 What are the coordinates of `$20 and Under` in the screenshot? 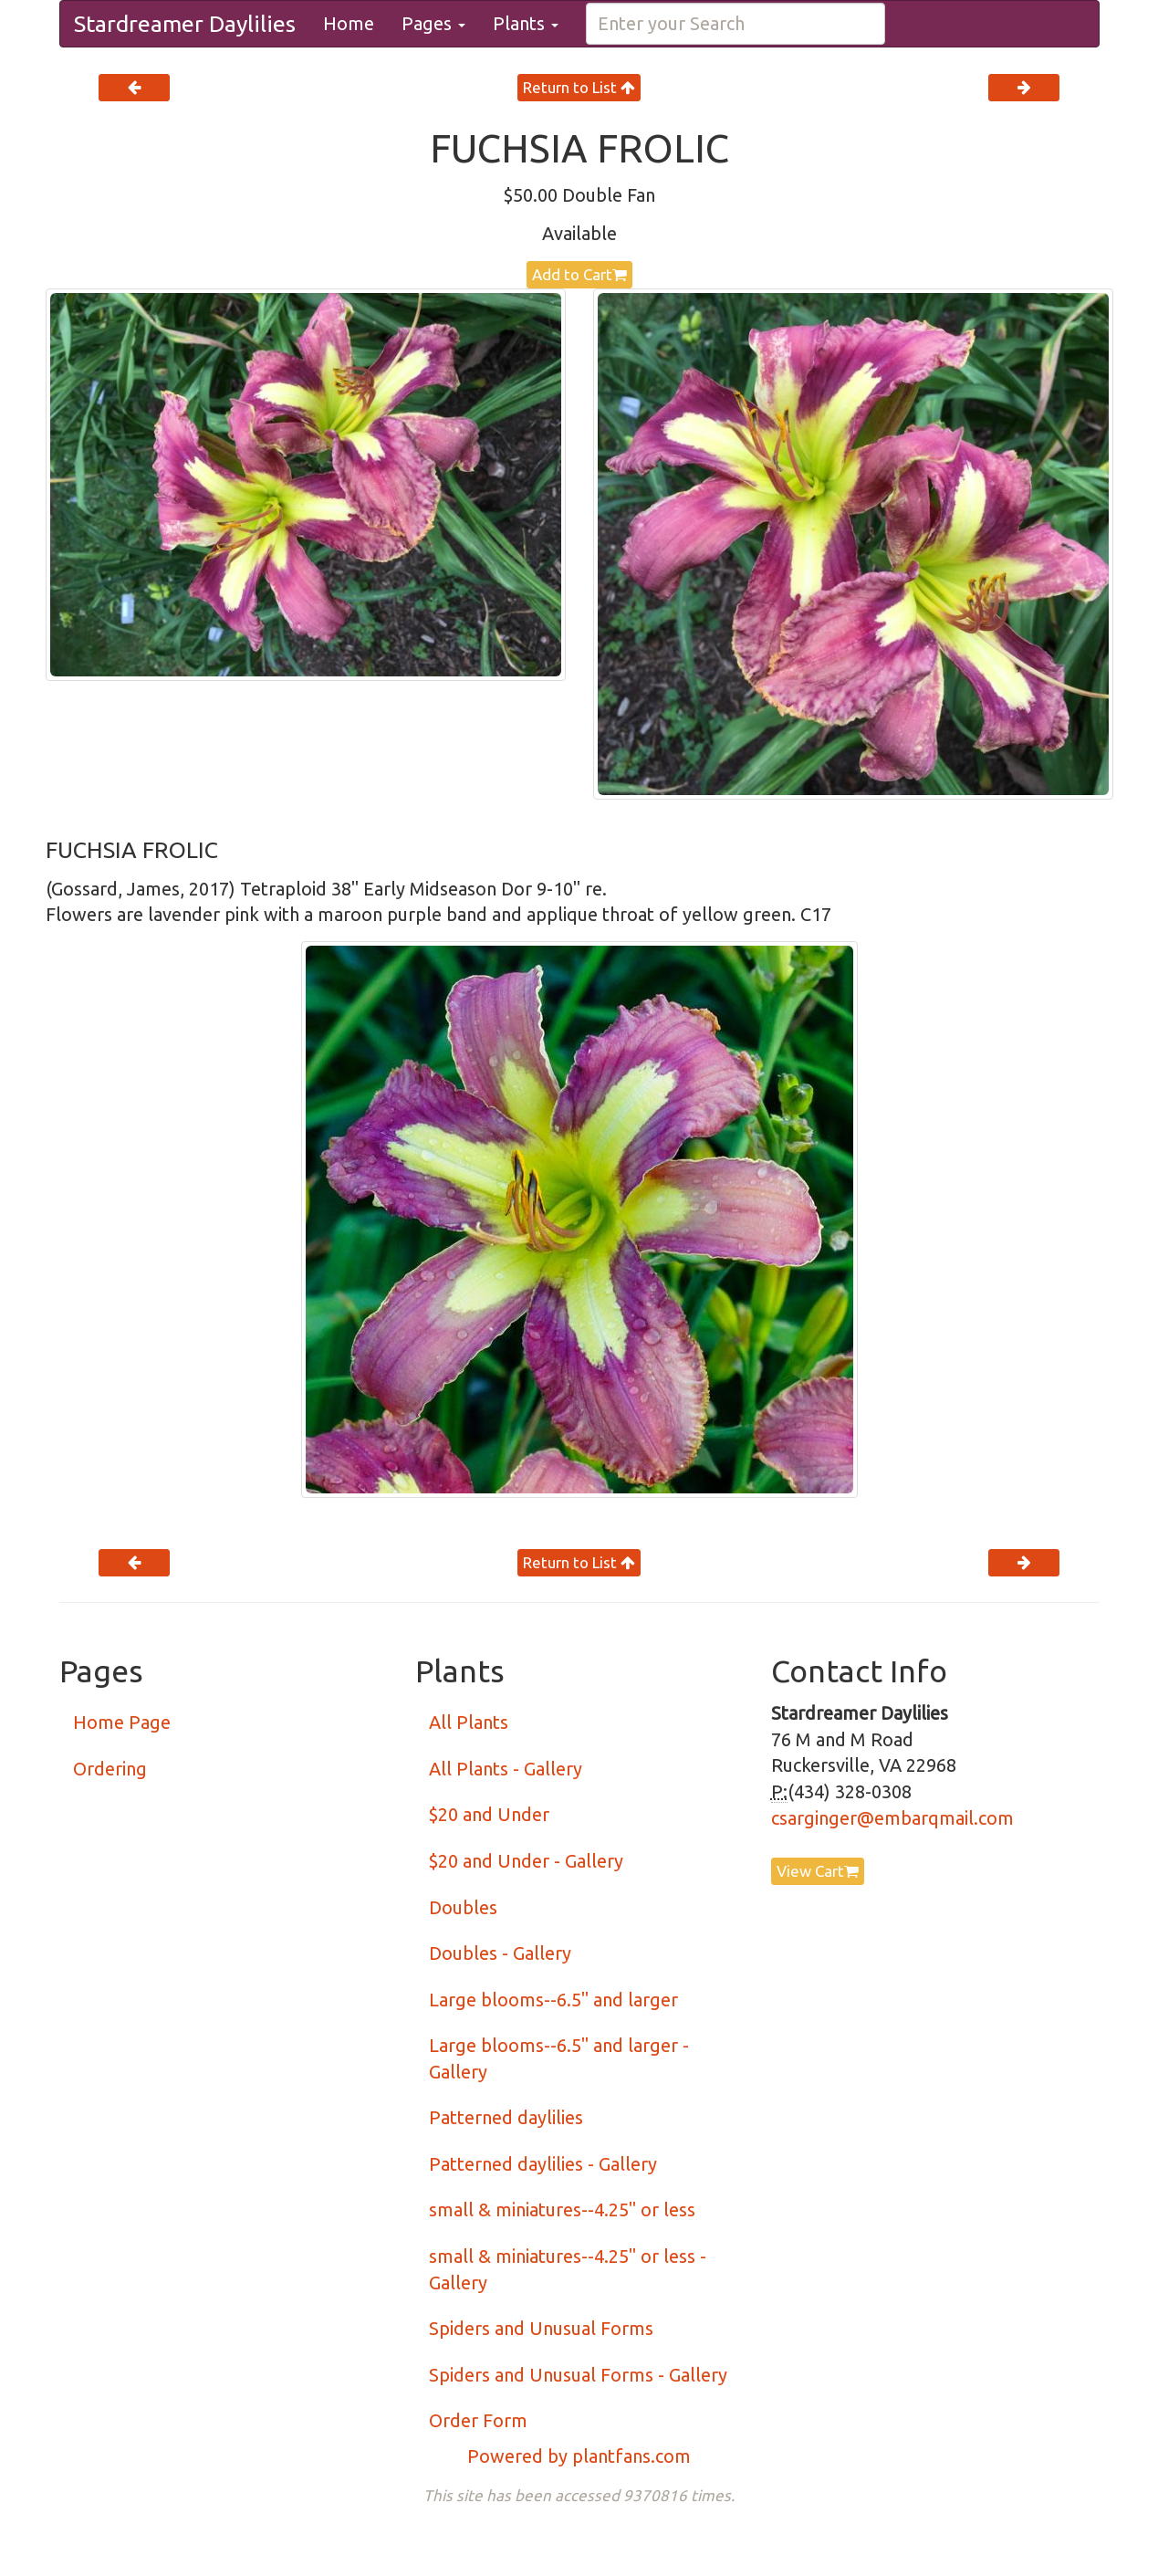 It's located at (489, 1814).